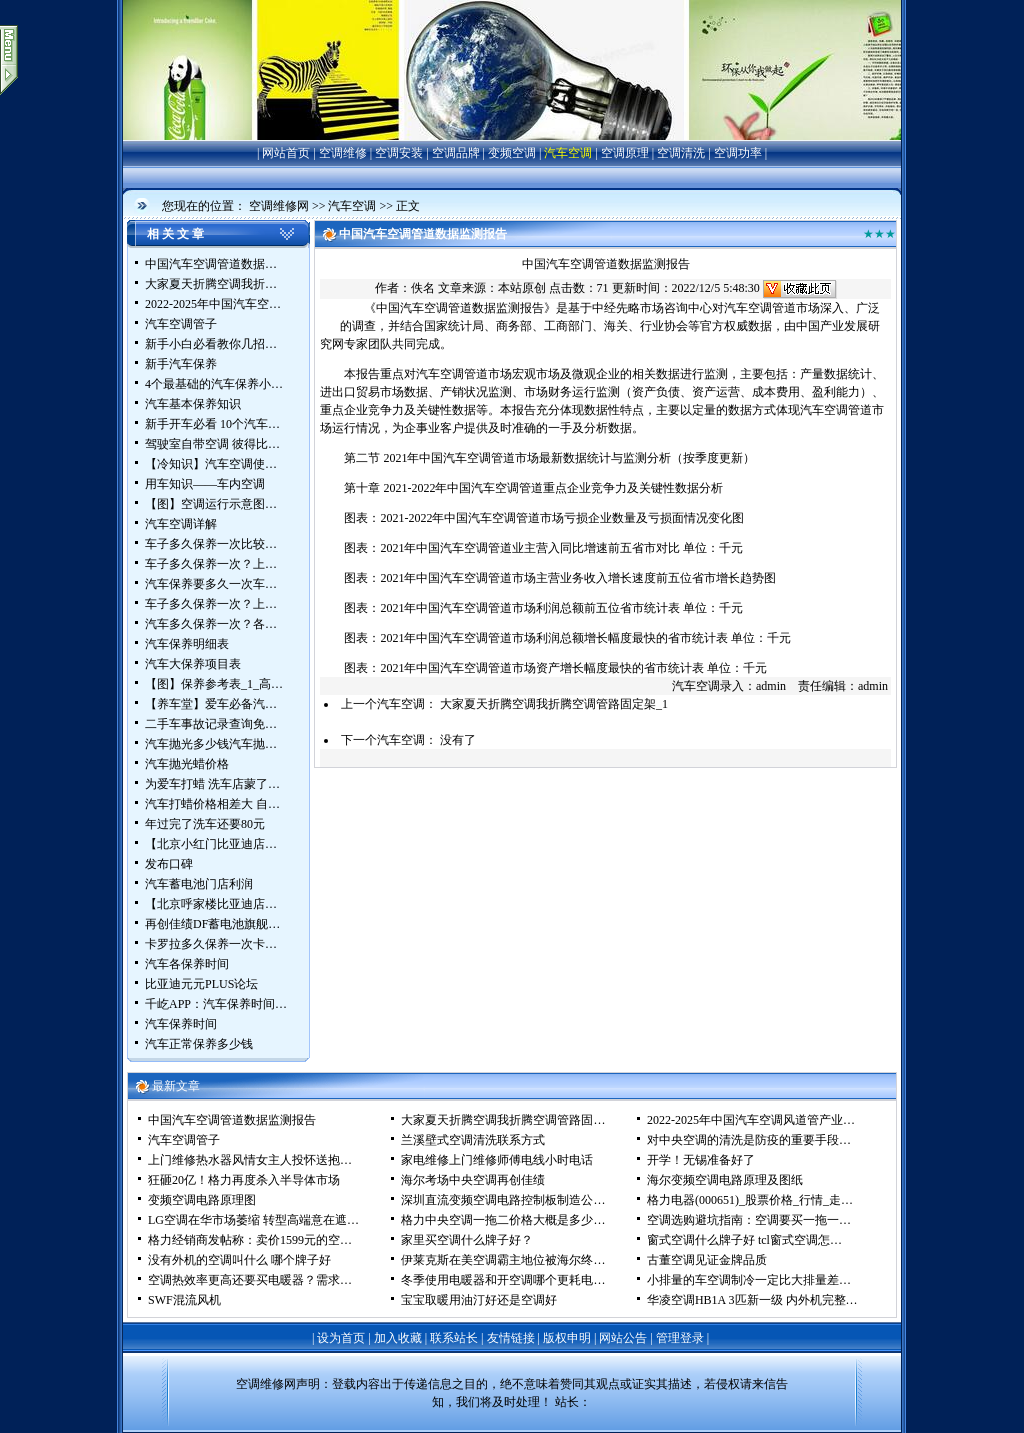 This screenshot has height=1433, width=1024. I want to click on 发布口碑, so click(169, 864).